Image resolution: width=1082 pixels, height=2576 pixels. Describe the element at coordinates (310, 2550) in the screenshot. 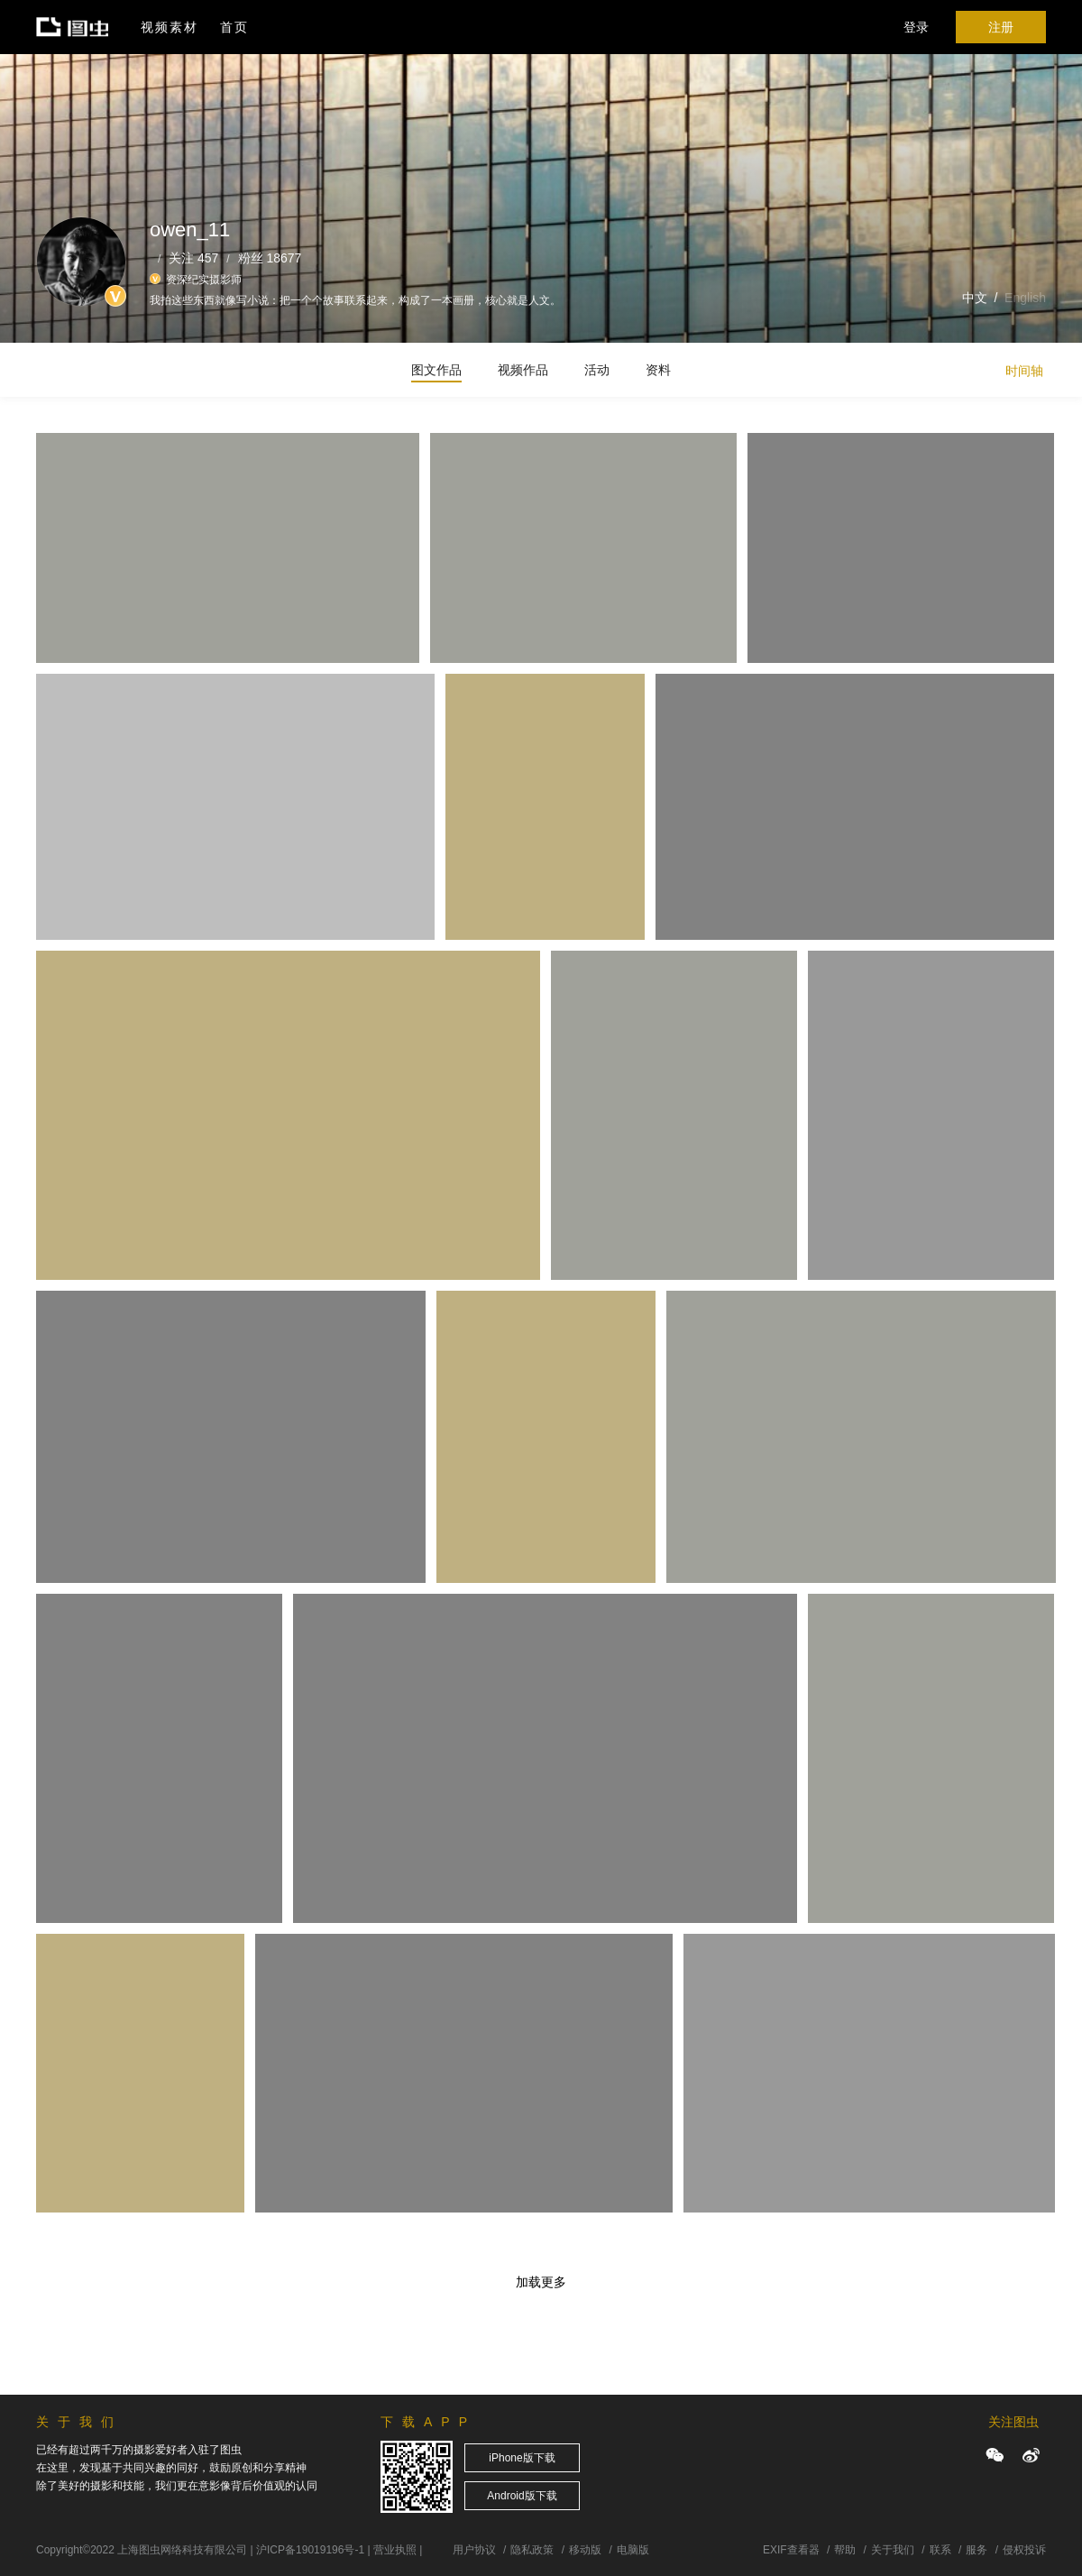

I see `沪ICP备19019196号-1` at that location.